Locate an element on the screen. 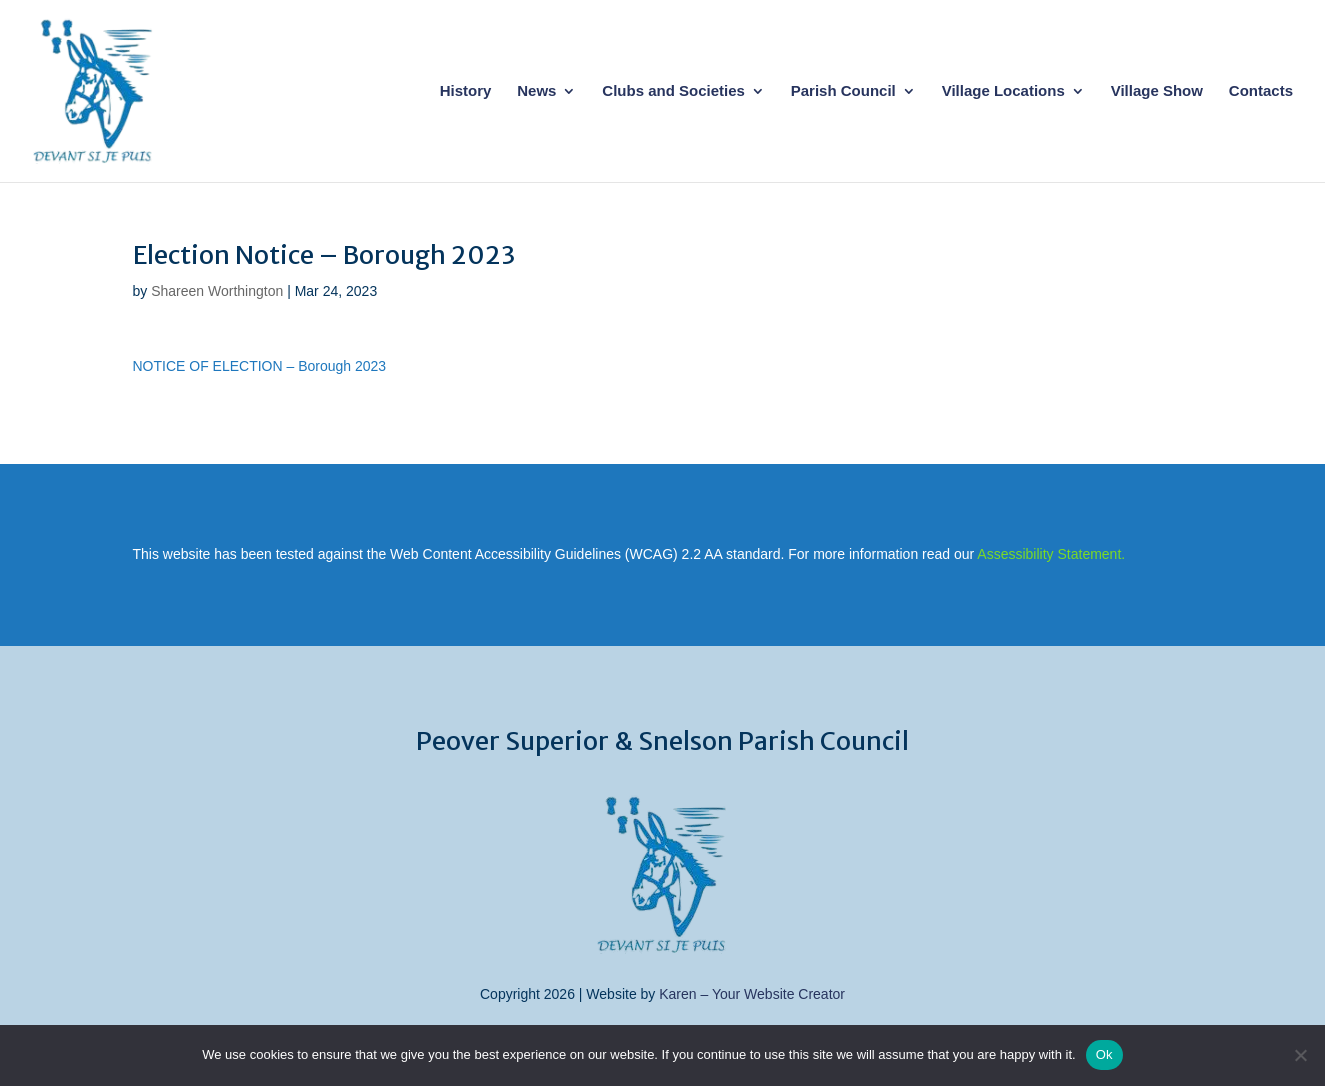 The width and height of the screenshot is (1325, 1086). Contacts is located at coordinates (1261, 91).